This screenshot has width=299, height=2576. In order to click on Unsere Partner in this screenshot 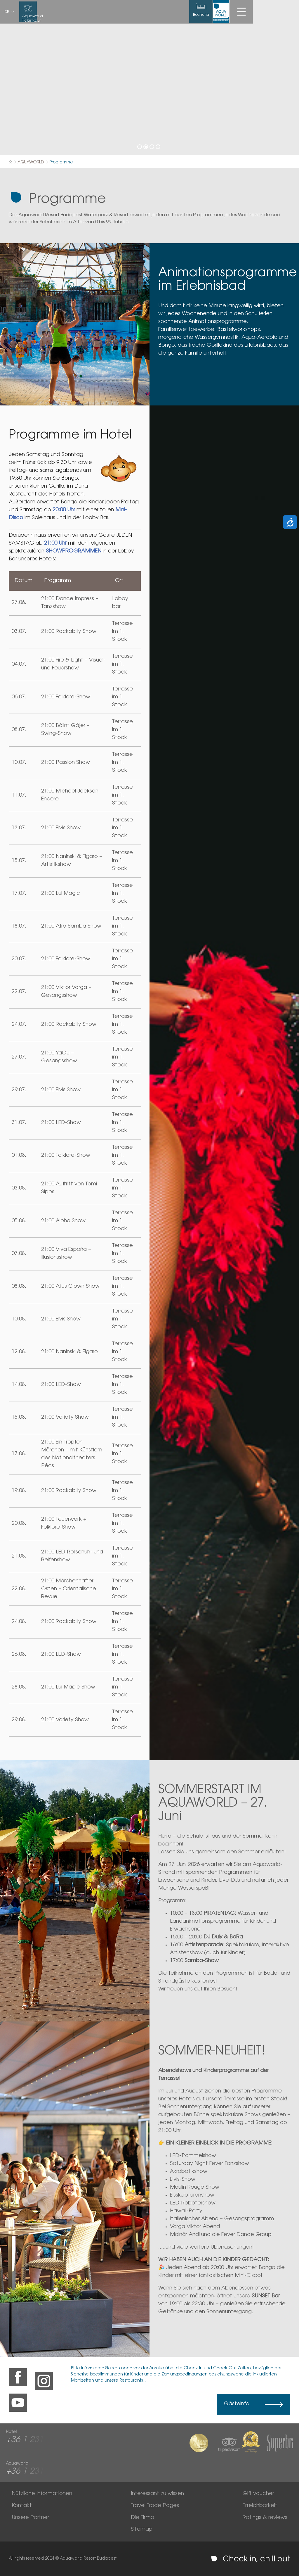, I will do `click(30, 2517)`.